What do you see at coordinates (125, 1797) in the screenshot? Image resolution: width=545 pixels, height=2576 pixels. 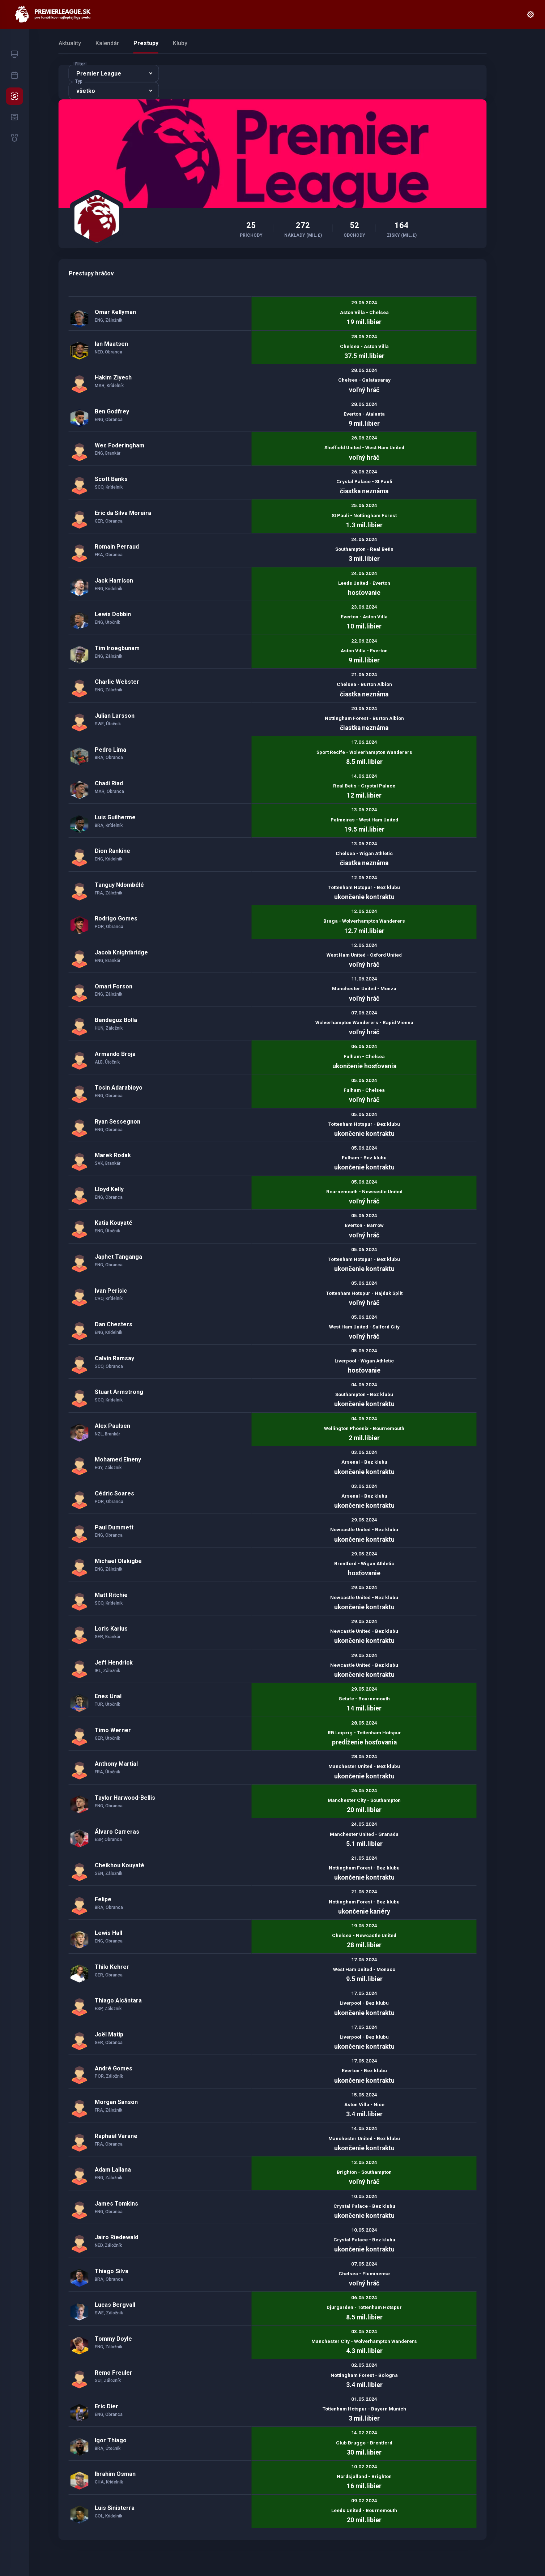 I see `Taylor Harwood-Bellis` at bounding box center [125, 1797].